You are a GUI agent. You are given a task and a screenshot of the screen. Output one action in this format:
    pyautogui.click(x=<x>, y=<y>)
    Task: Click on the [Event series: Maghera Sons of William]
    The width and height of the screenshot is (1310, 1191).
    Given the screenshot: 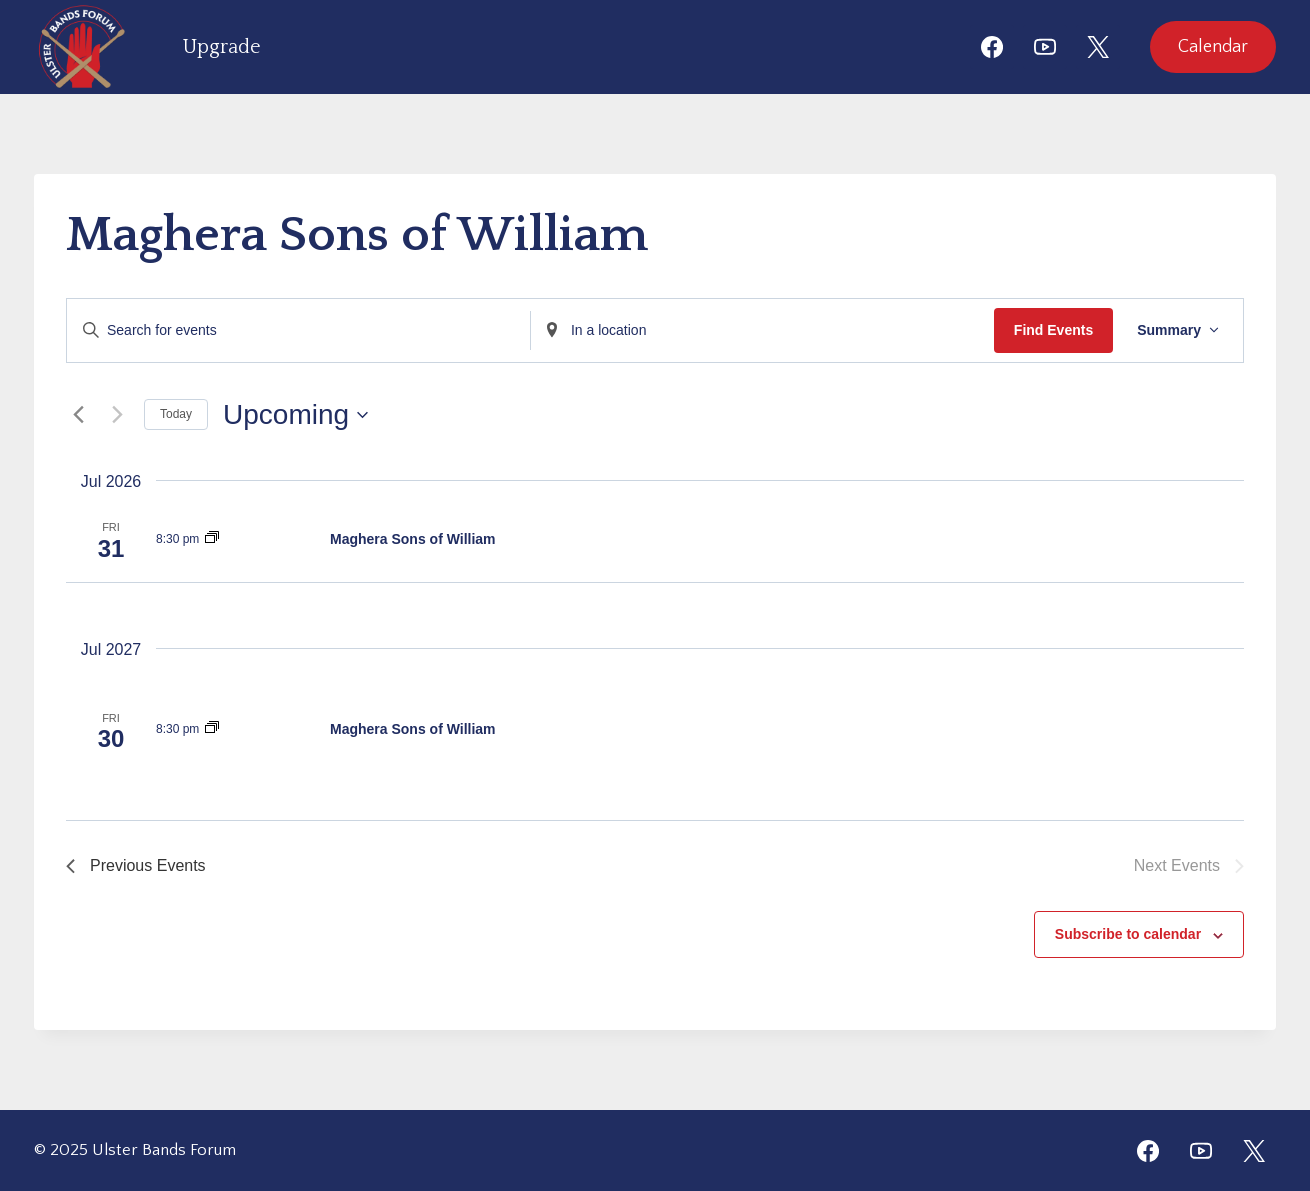 What is the action you would take?
    pyautogui.click(x=212, y=539)
    